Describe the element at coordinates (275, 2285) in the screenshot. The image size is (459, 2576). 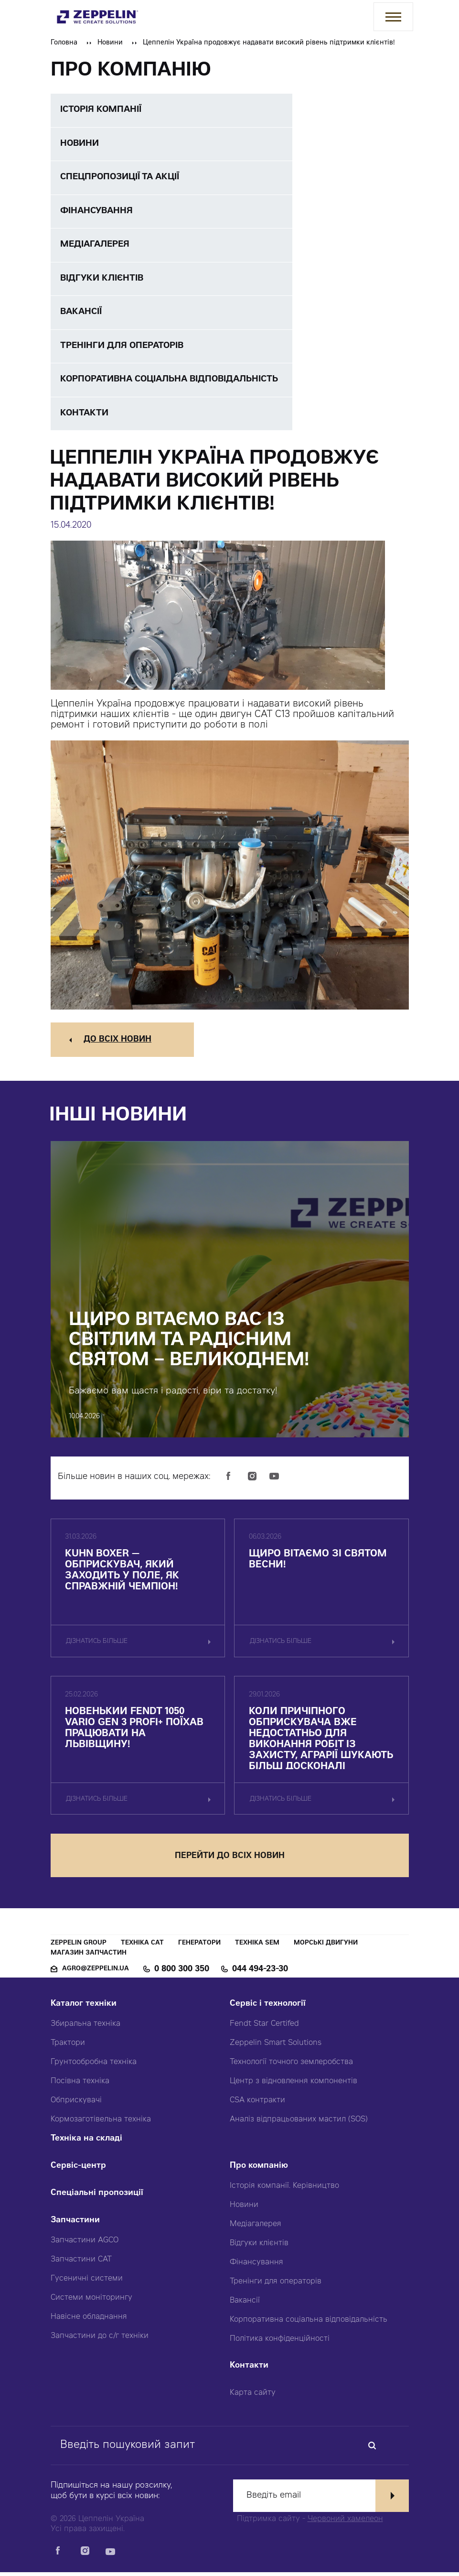
I see `Тренінги для операторів` at that location.